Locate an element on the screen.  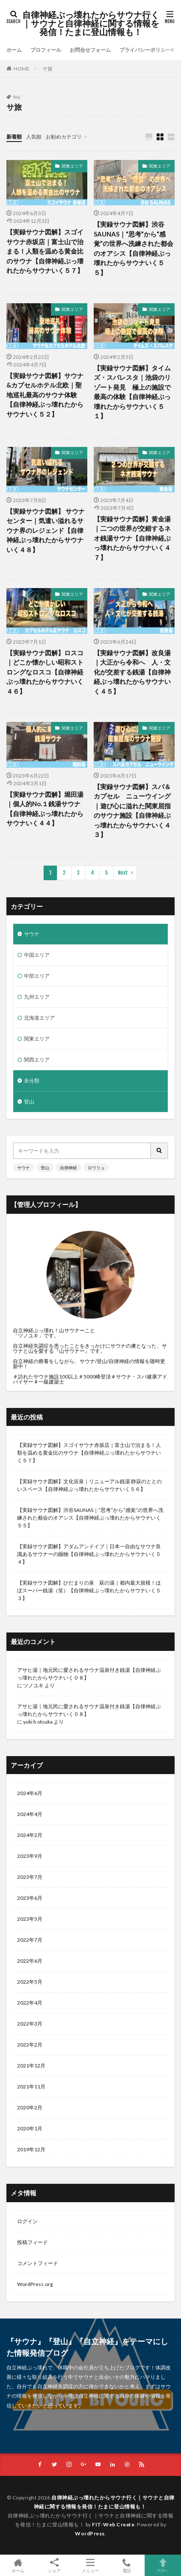
北海道エリア is located at coordinates (39, 1017).